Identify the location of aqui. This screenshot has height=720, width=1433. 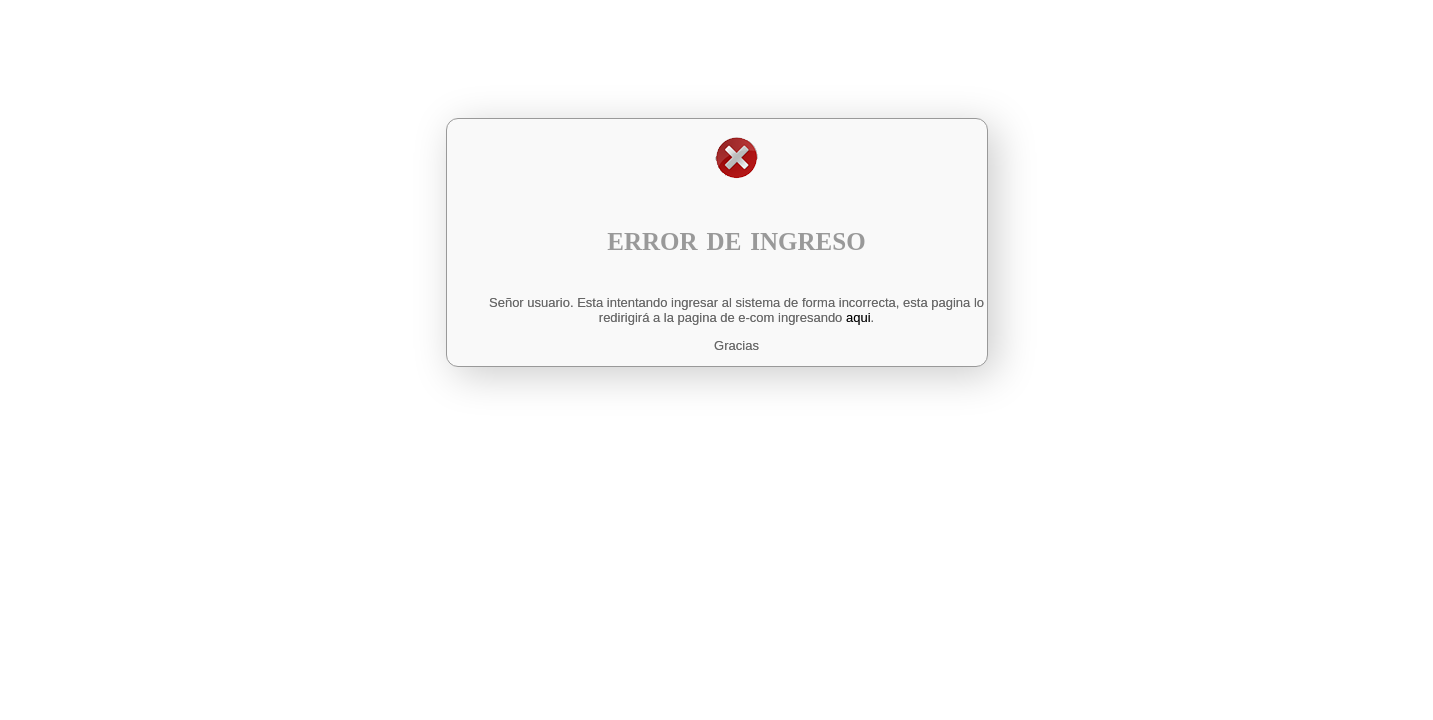
(858, 317).